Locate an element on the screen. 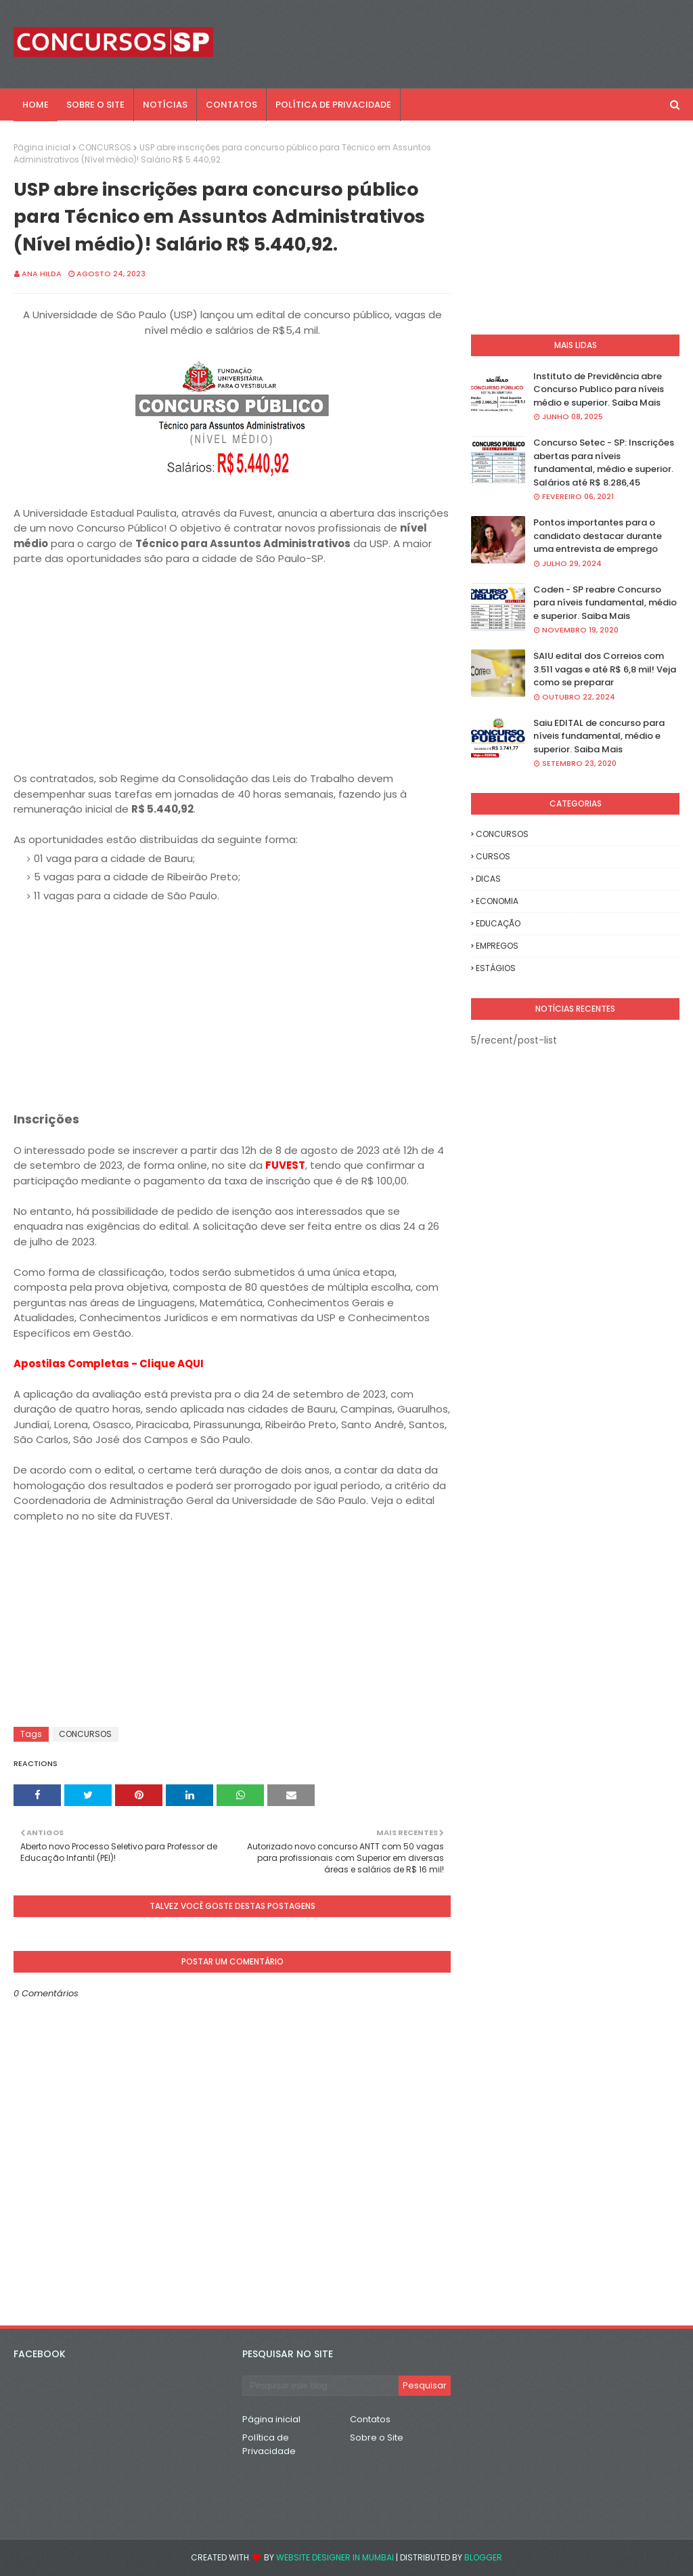  ESTÁGIOS is located at coordinates (496, 968).